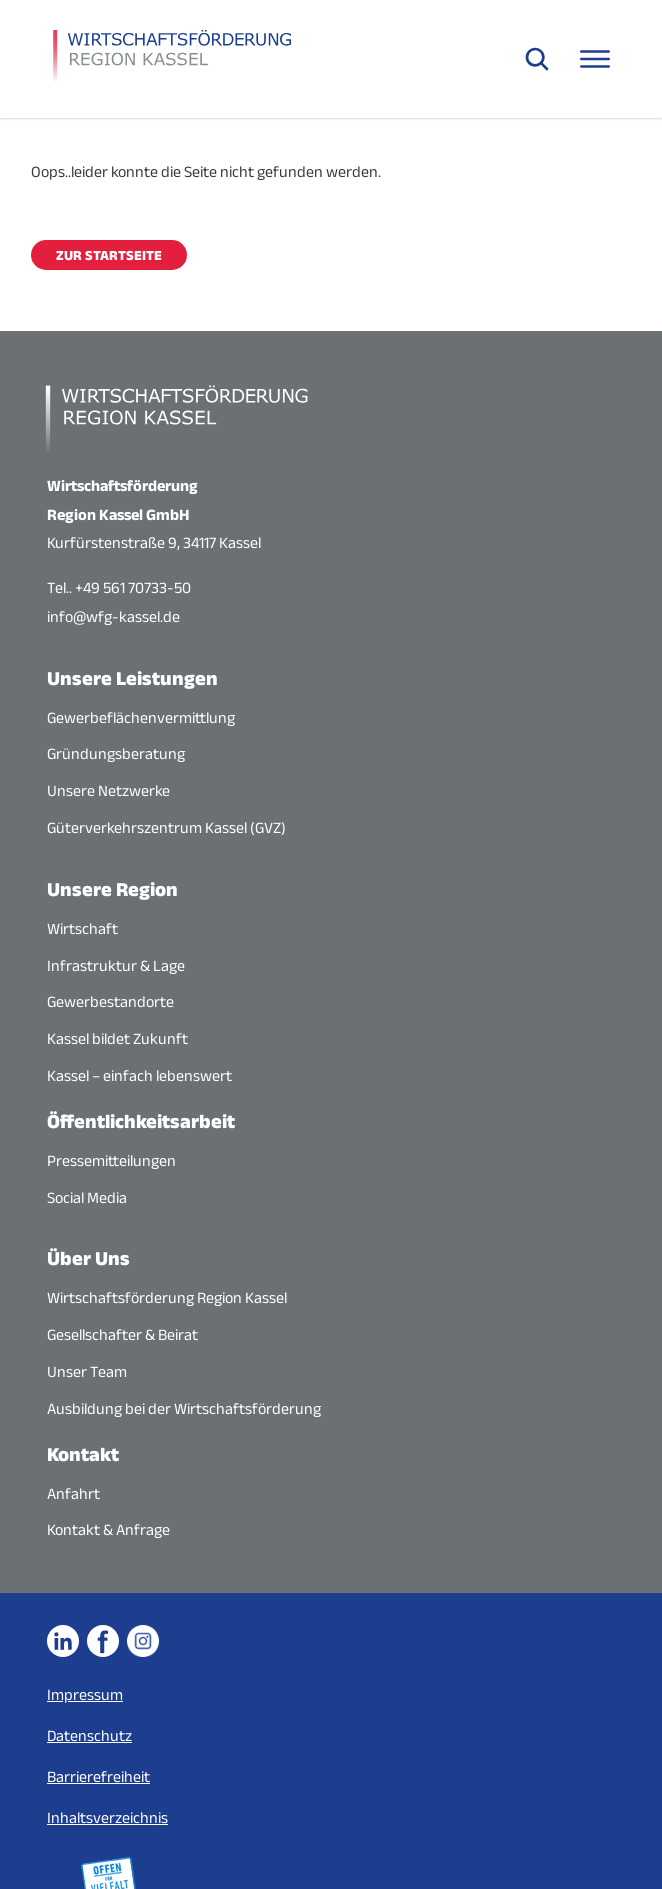 This screenshot has width=662, height=1889. Describe the element at coordinates (113, 616) in the screenshot. I see `info@wfg-kassel.de` at that location.